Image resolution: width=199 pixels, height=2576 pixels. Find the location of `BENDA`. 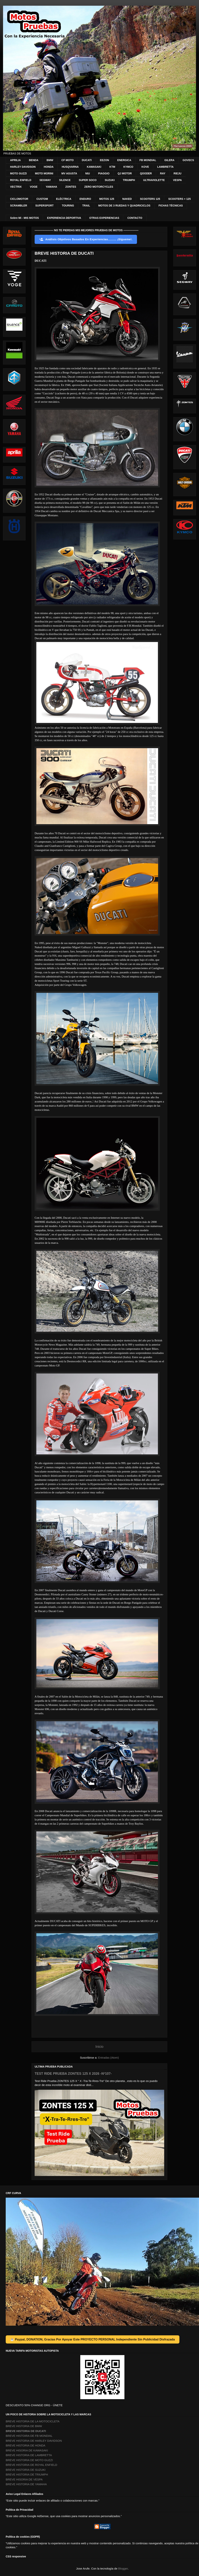

BENDA is located at coordinates (33, 160).